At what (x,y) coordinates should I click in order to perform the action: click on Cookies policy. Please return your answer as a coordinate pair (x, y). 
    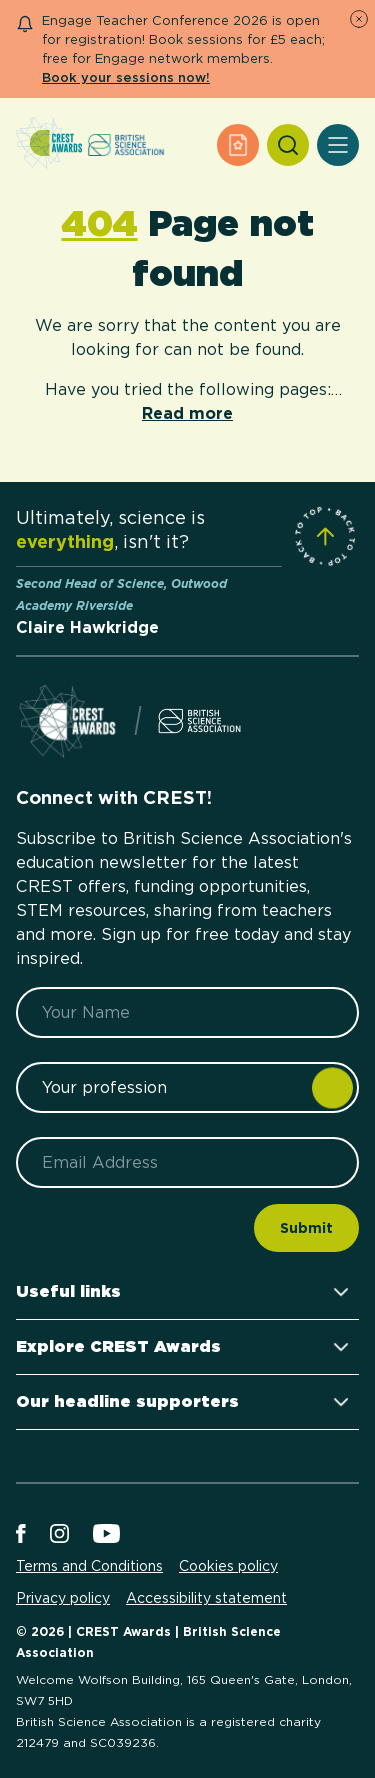
    Looking at the image, I should click on (228, 1566).